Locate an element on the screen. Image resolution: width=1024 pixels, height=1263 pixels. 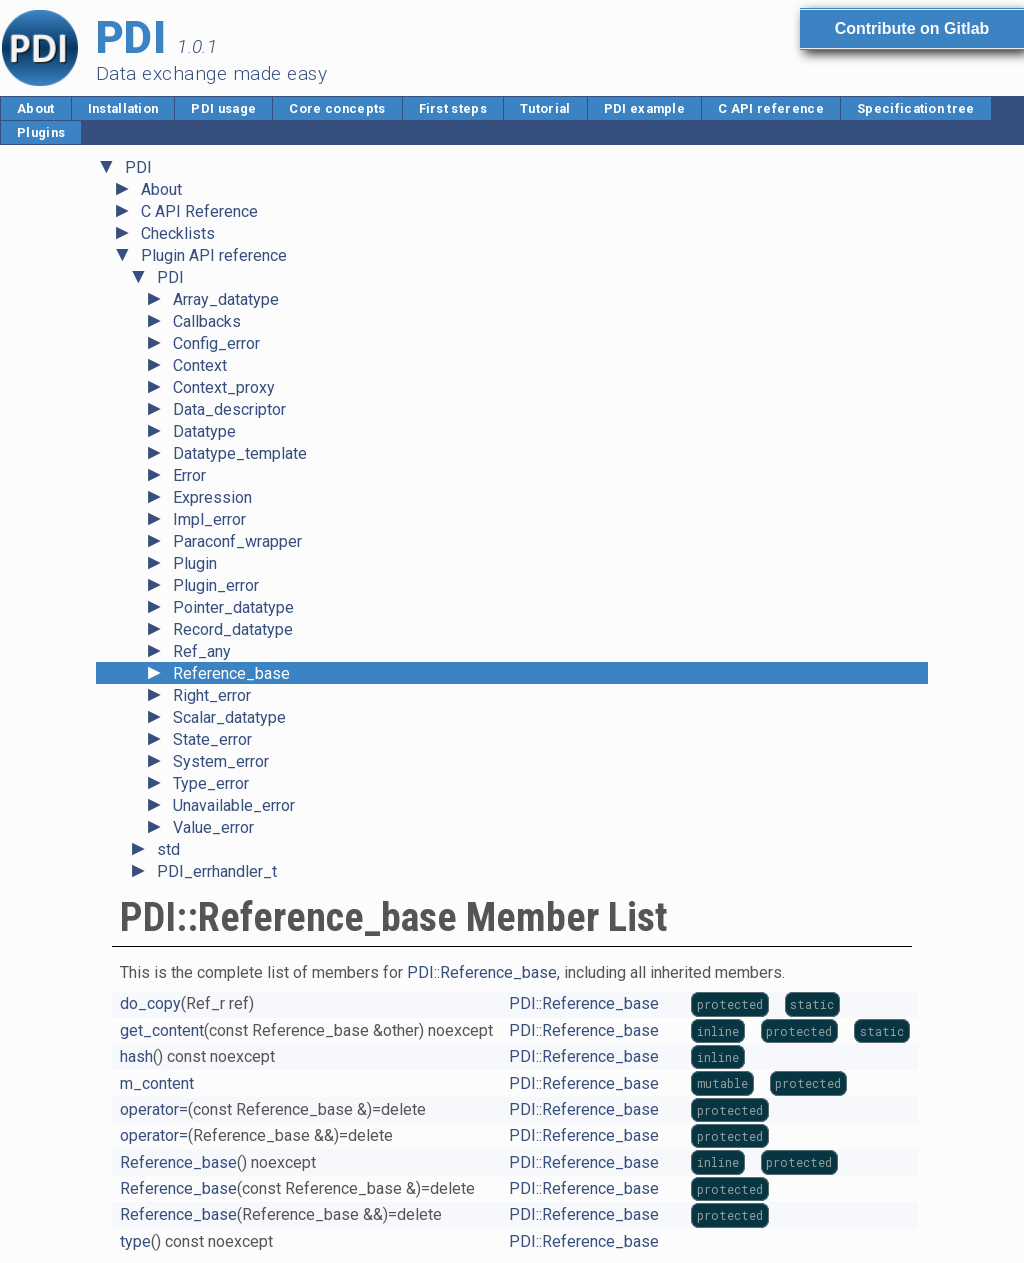
First steps is located at coordinates (453, 108).